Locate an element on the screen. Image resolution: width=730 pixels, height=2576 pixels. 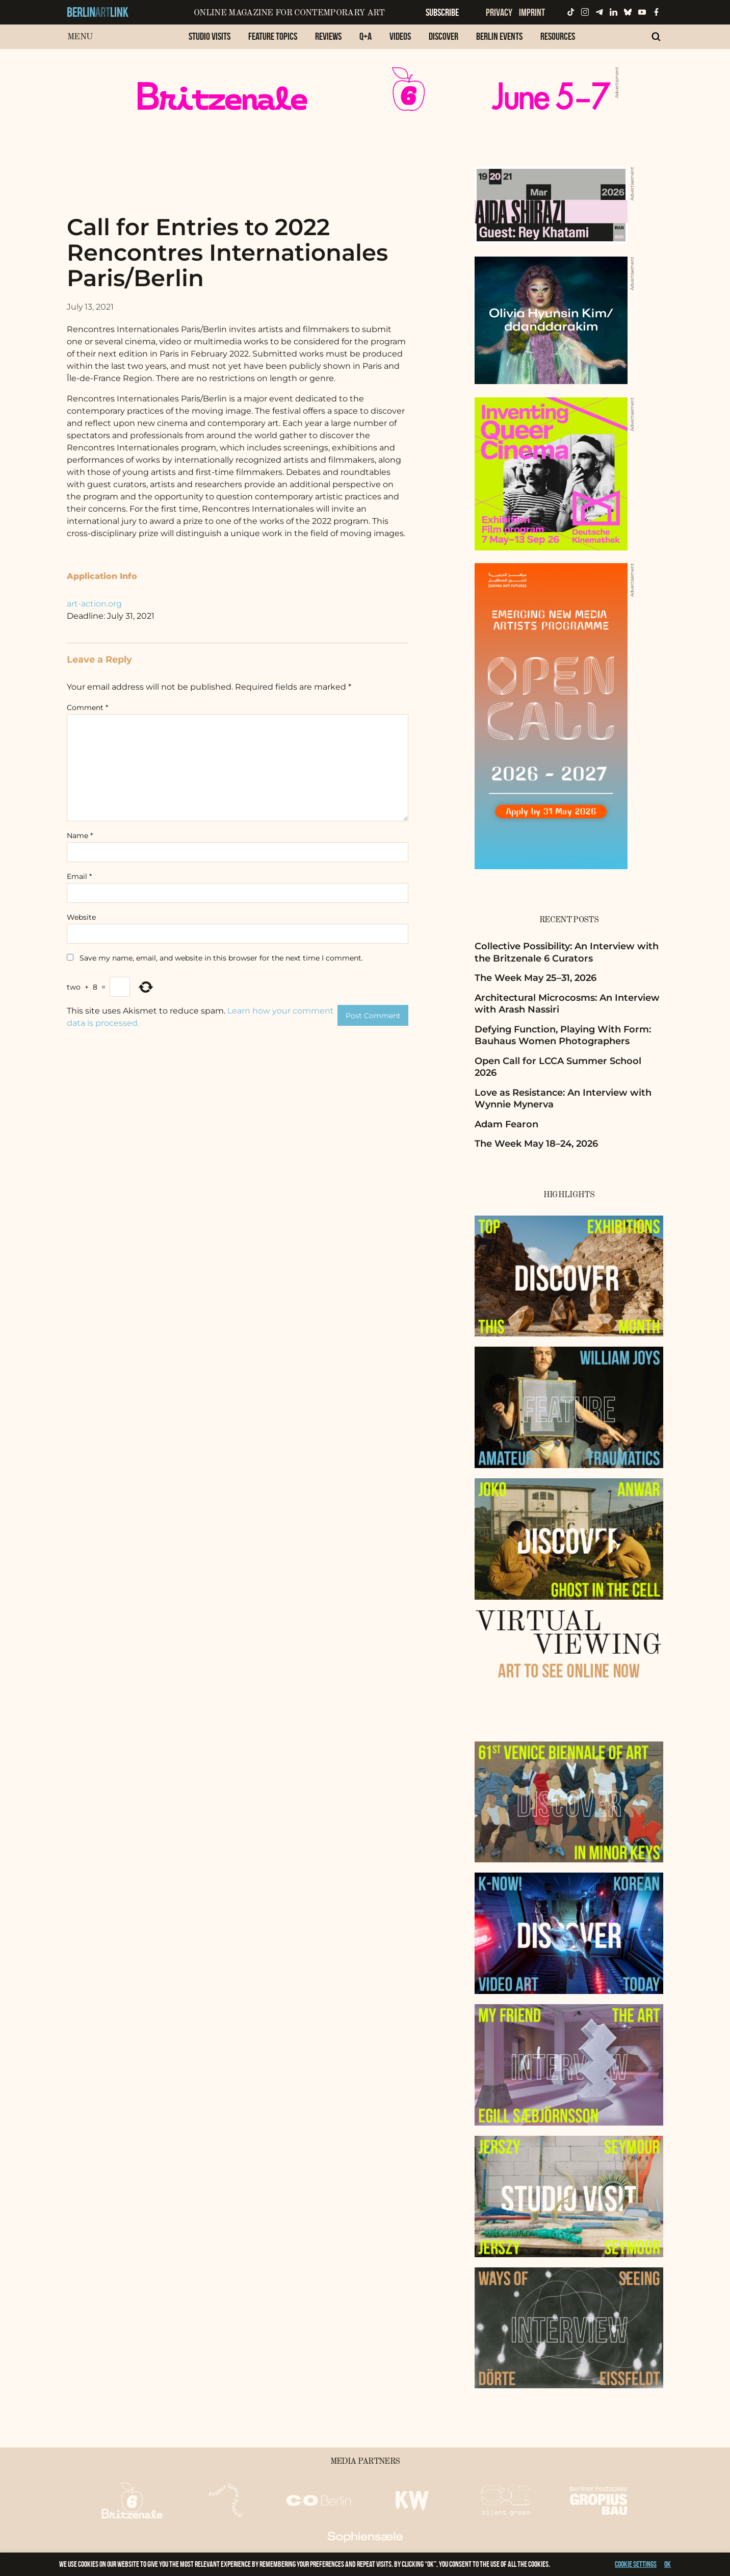
Reviews is located at coordinates (328, 36).